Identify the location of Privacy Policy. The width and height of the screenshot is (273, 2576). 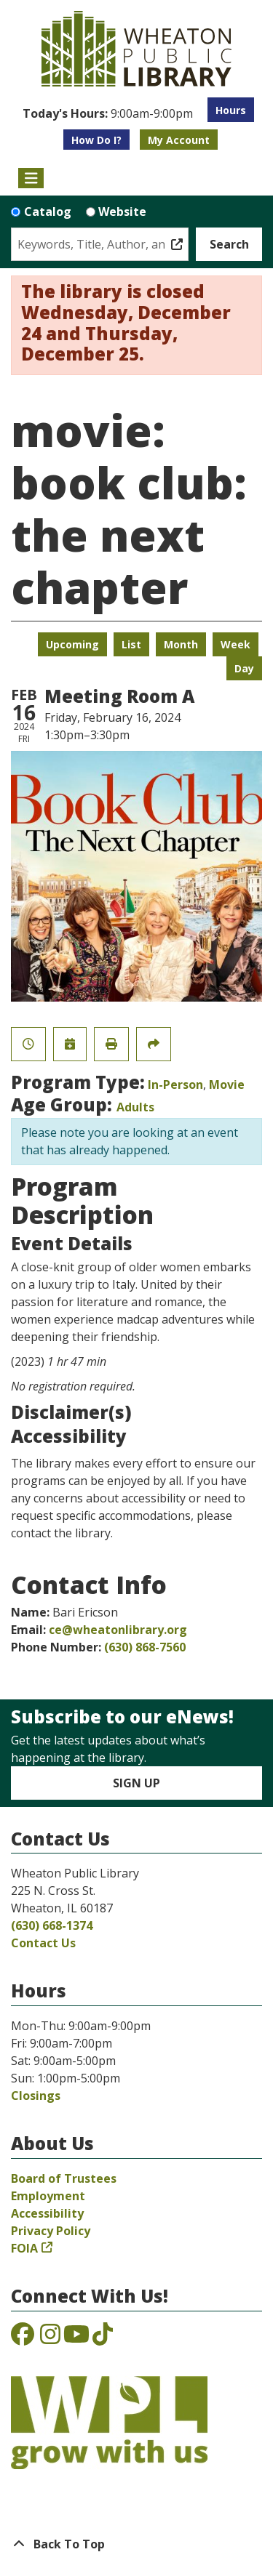
(50, 2231).